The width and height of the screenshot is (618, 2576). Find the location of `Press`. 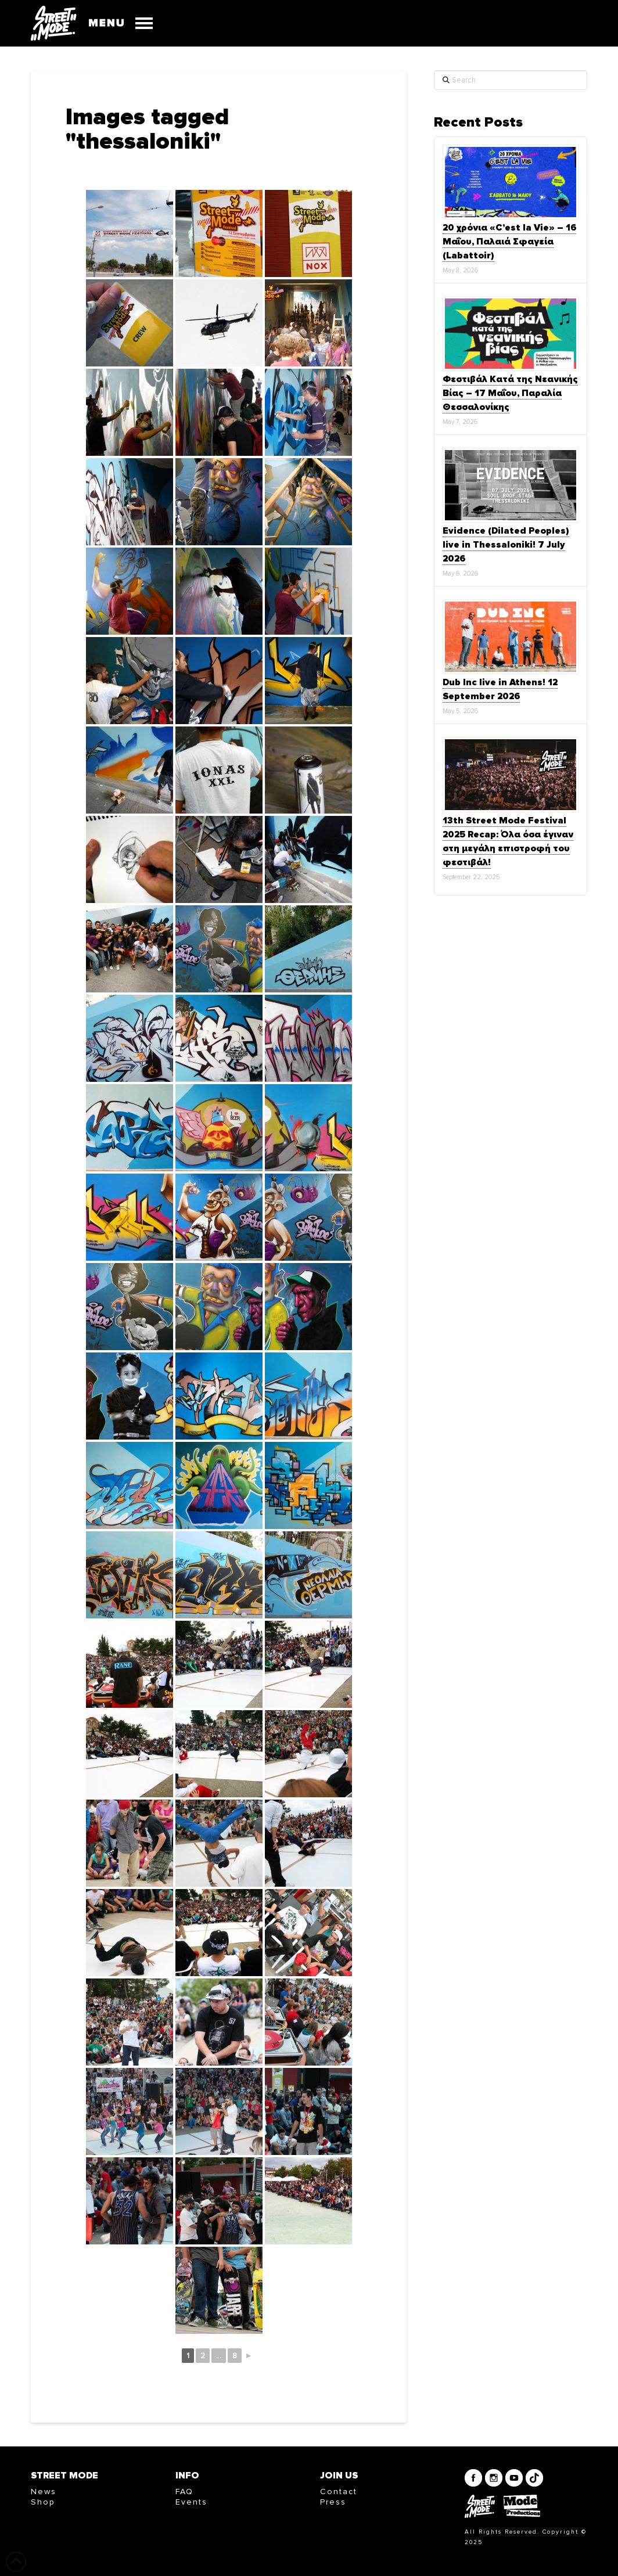

Press is located at coordinates (333, 2502).